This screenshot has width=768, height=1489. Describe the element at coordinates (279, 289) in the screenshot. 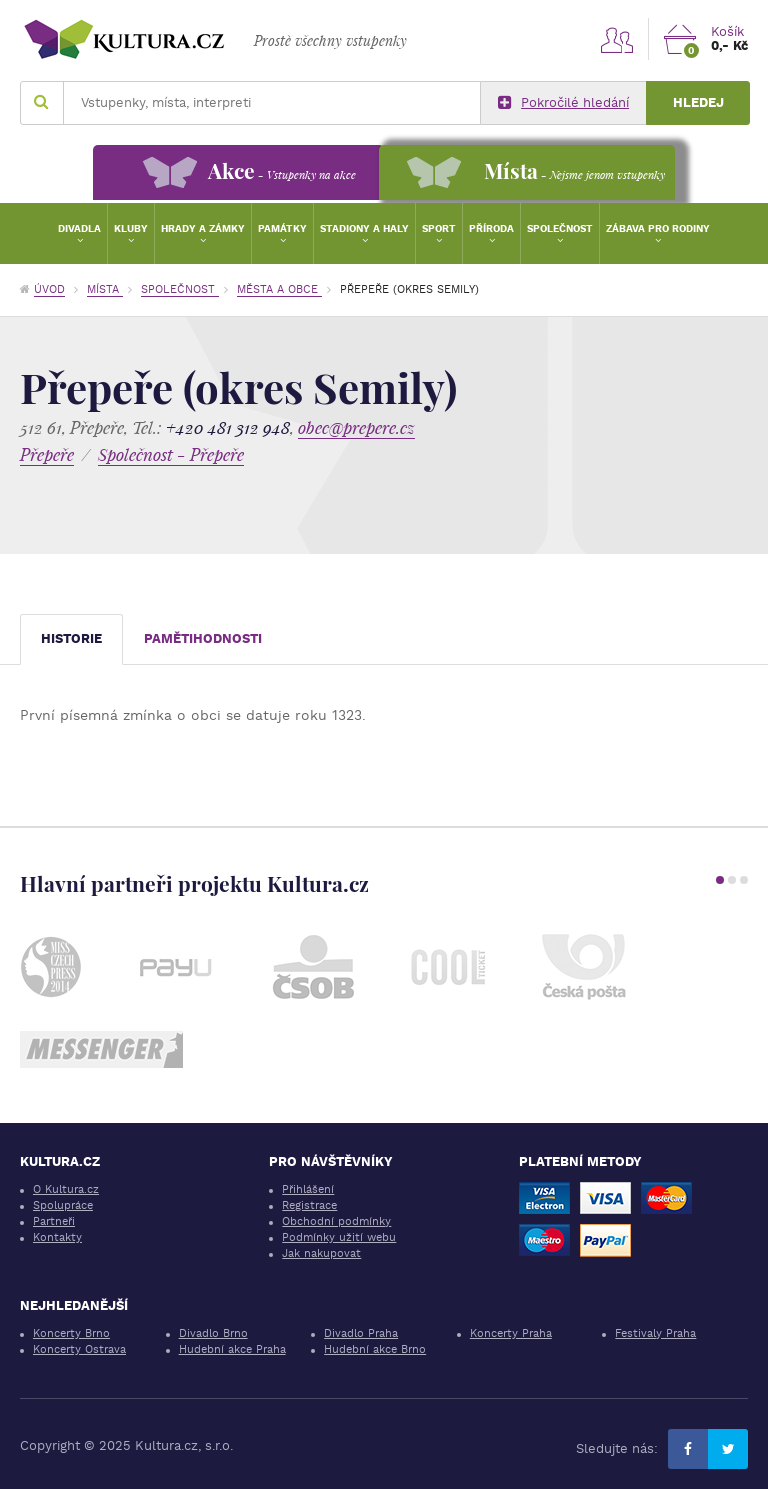

I see `Města a obce` at that location.